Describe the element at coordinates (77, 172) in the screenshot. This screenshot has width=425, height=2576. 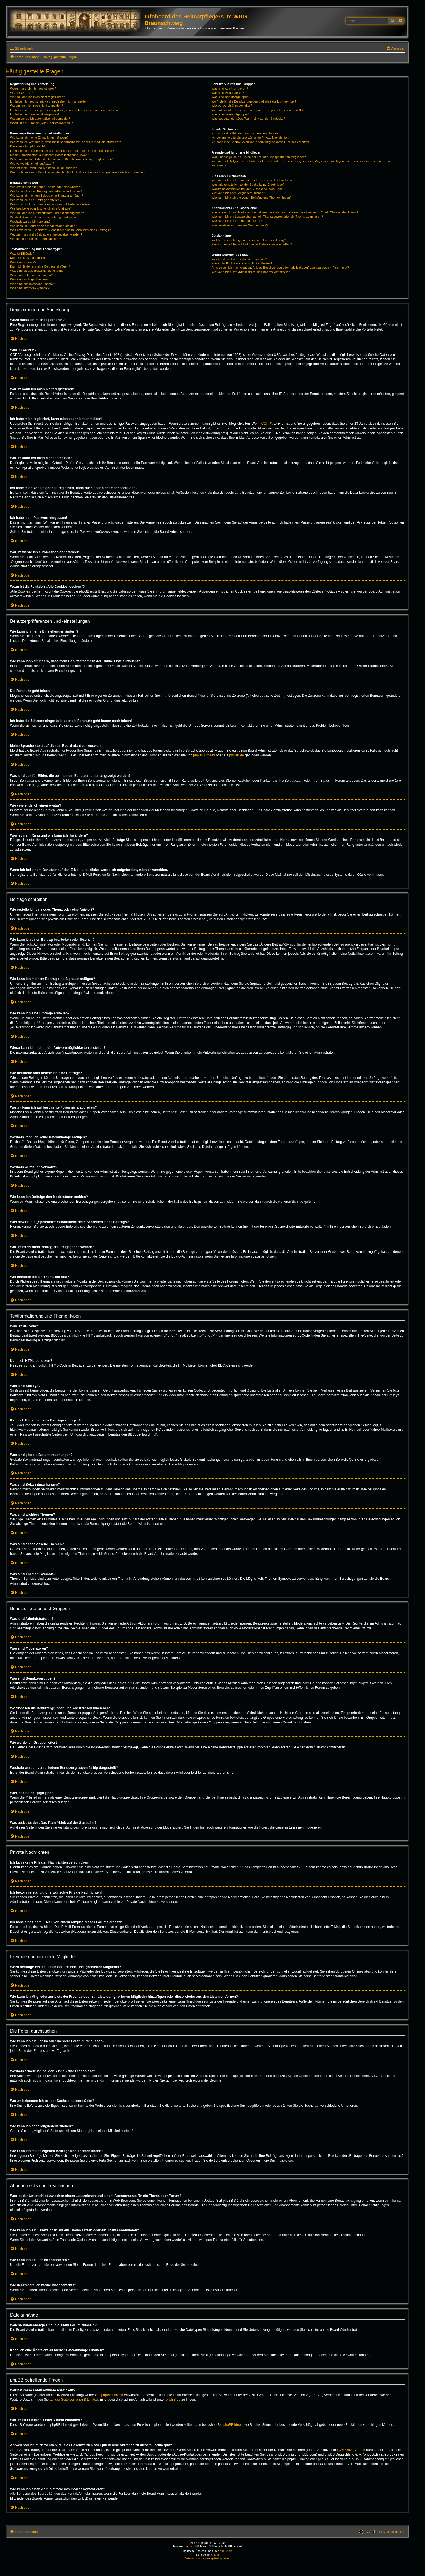
I see `Wenn ich bei einem Benutzer auf den E-Mail-Link klicke, werde ich aufgefordert, mich anzumelden.` at that location.